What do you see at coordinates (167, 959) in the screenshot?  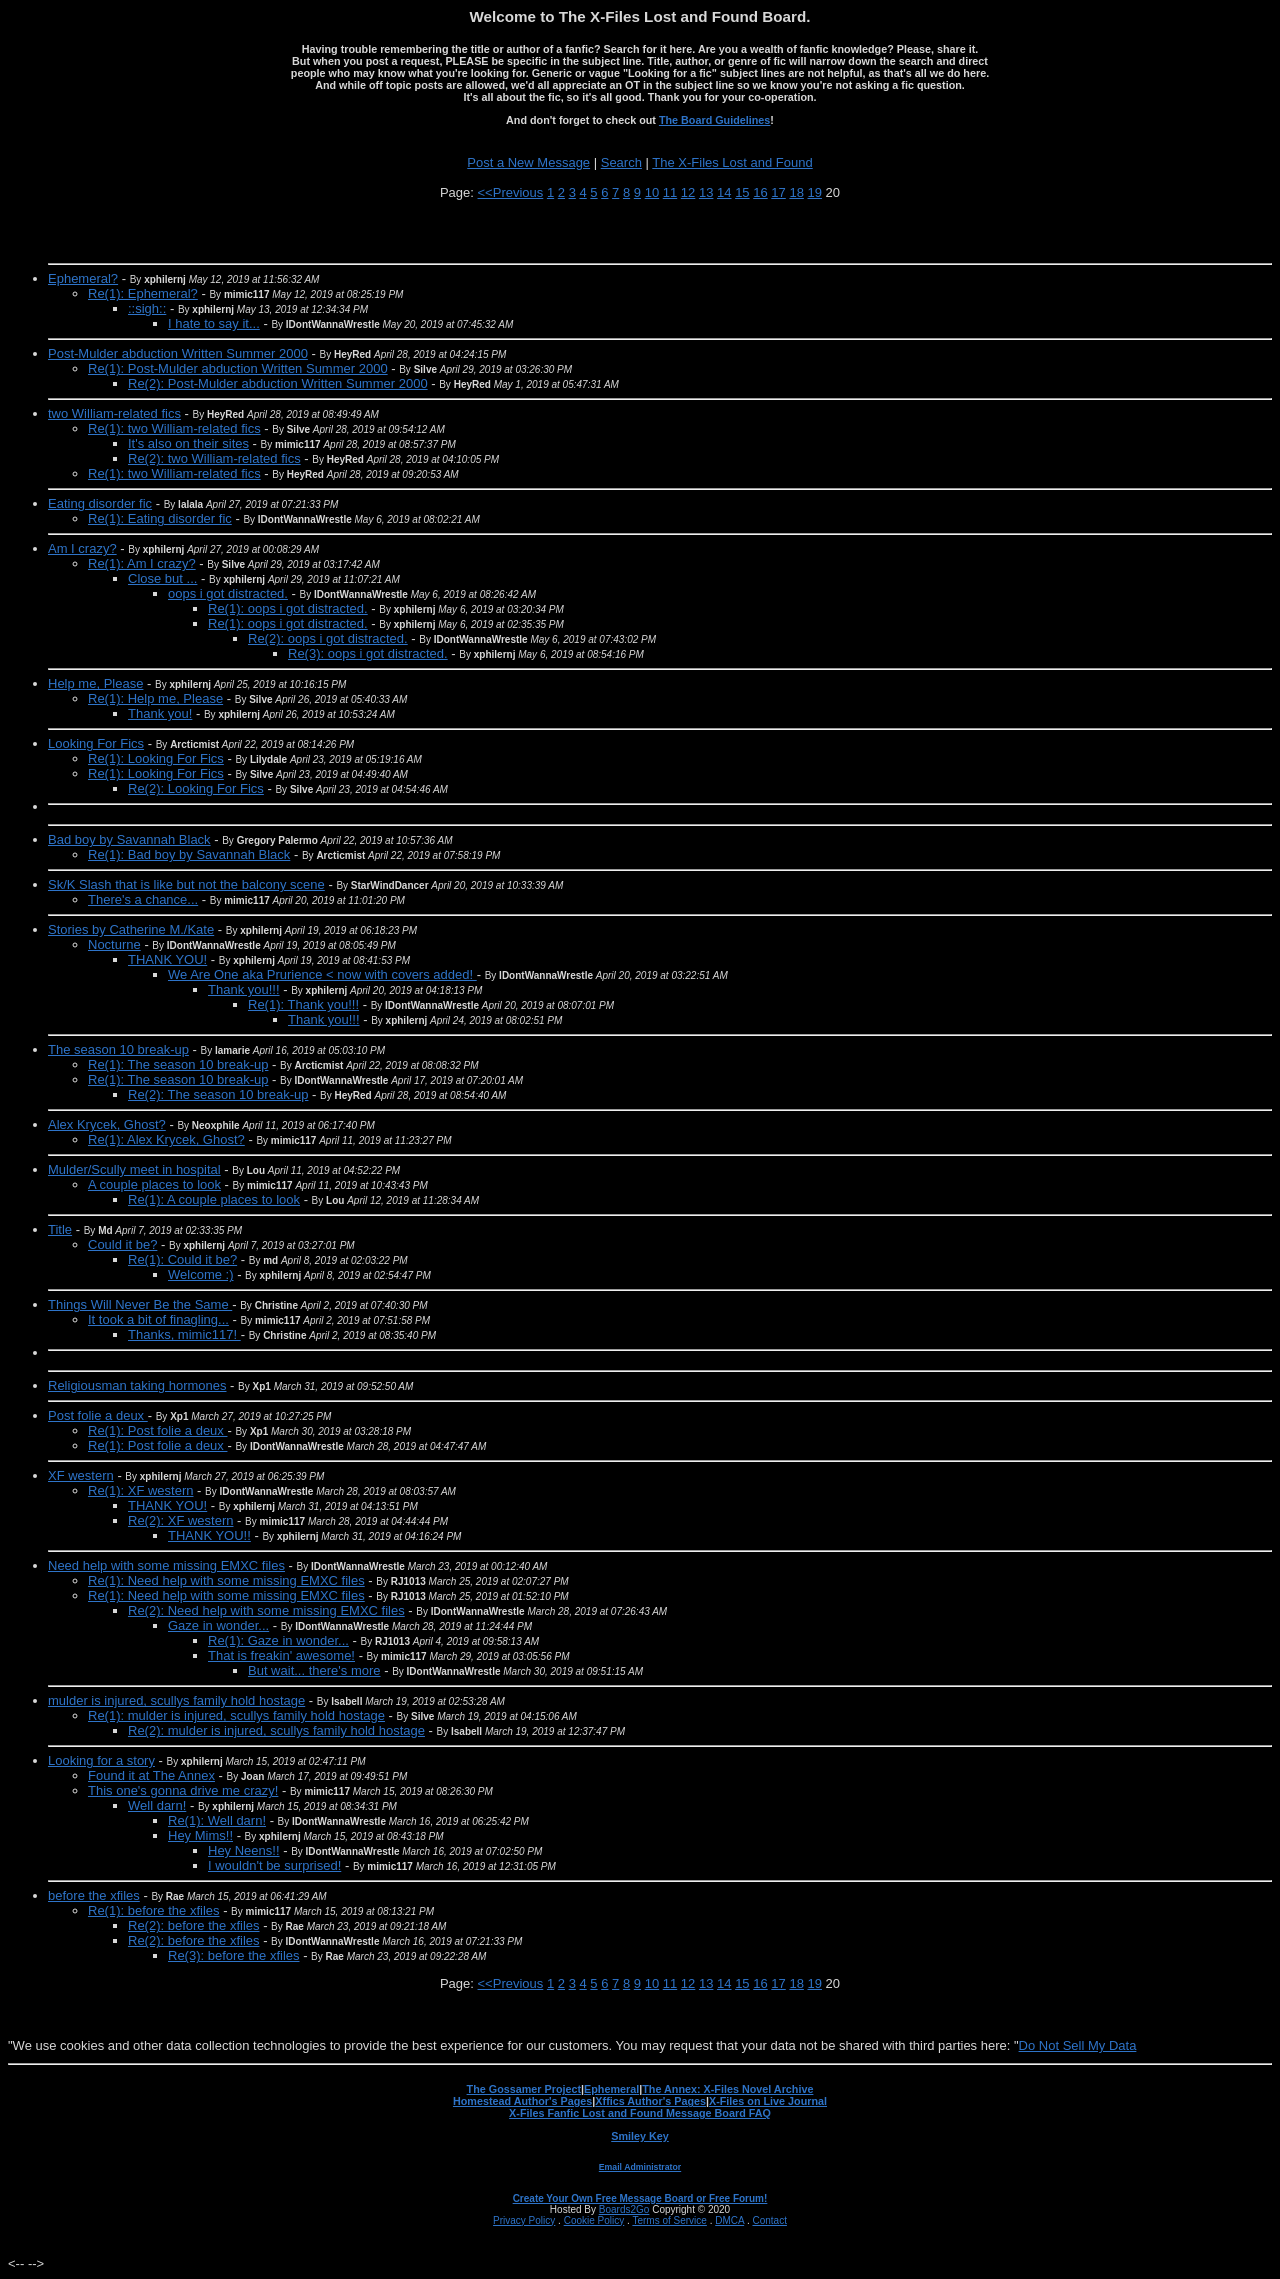 I see `THANK YOU!` at bounding box center [167, 959].